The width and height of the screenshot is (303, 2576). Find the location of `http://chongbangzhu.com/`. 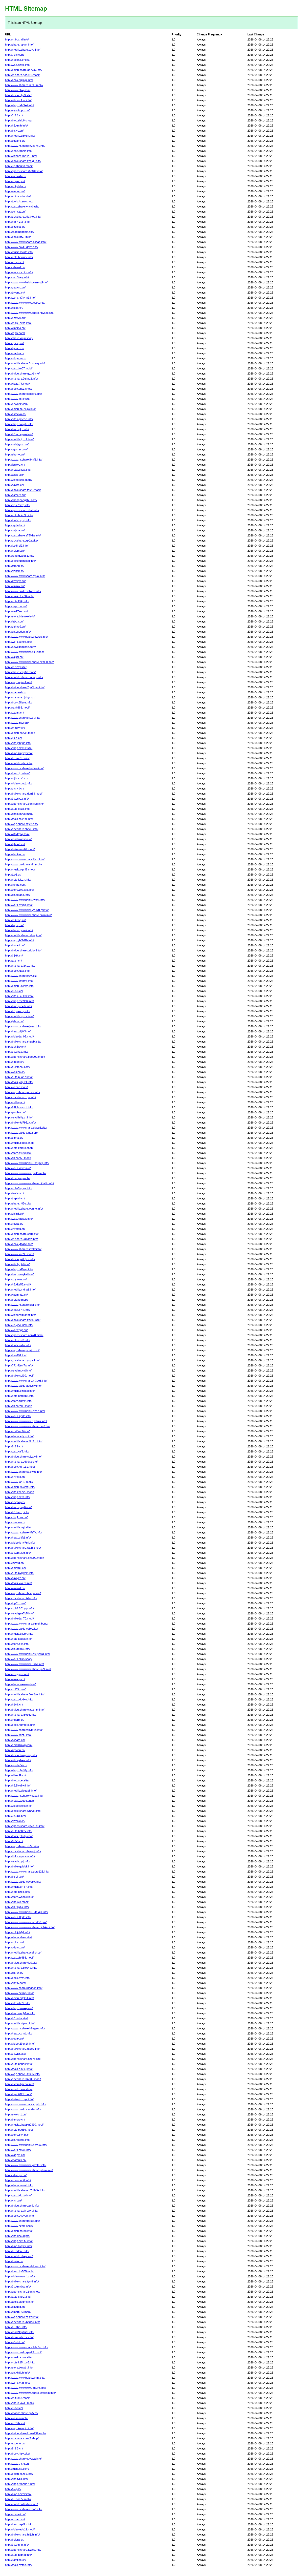

http://chongbangzhu.com/ is located at coordinates (21, 500).